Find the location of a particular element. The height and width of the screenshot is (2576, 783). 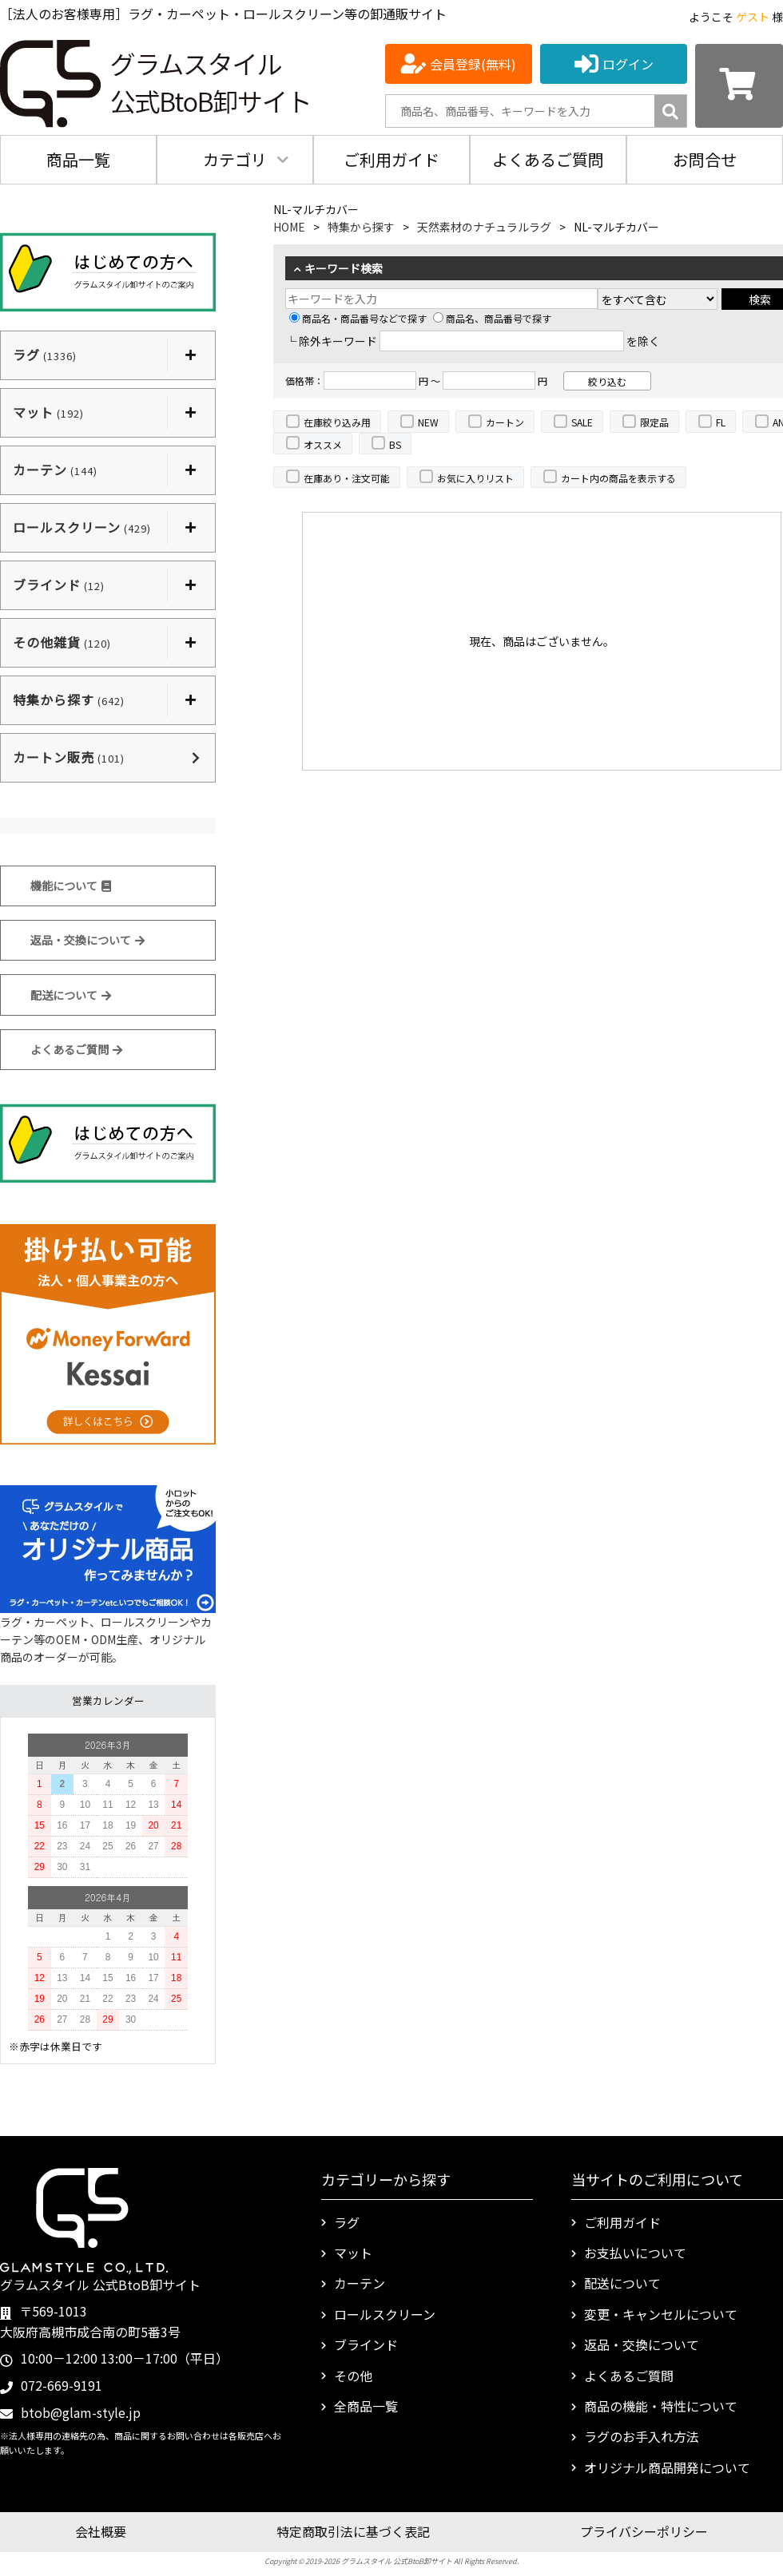

特集から探す is located at coordinates (361, 227).